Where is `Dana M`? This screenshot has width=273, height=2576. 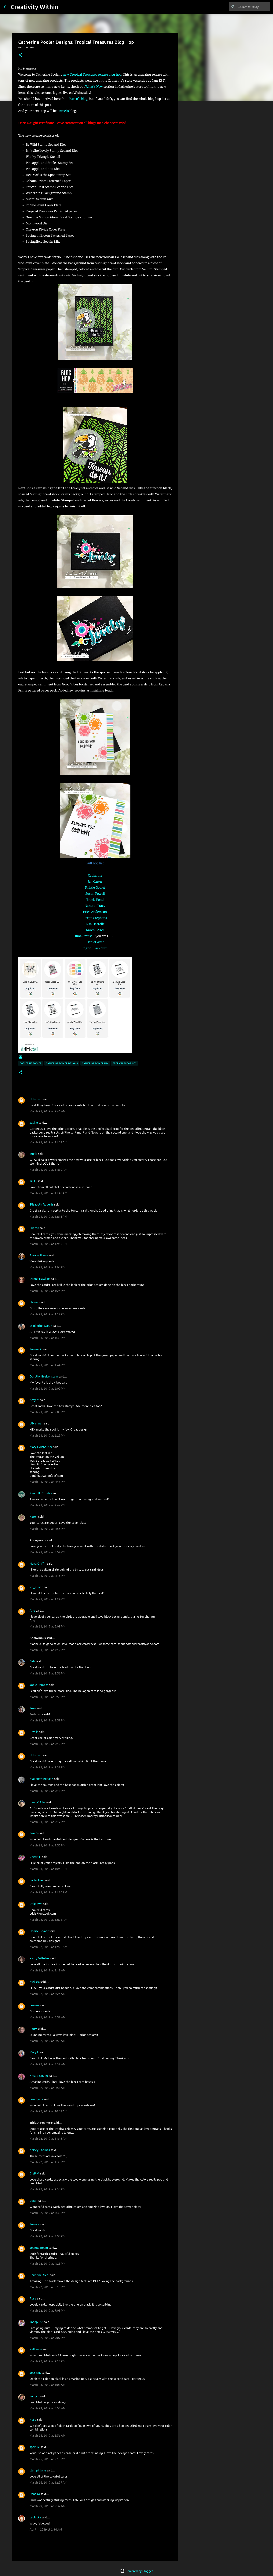
Dana M is located at coordinates (35, 2494).